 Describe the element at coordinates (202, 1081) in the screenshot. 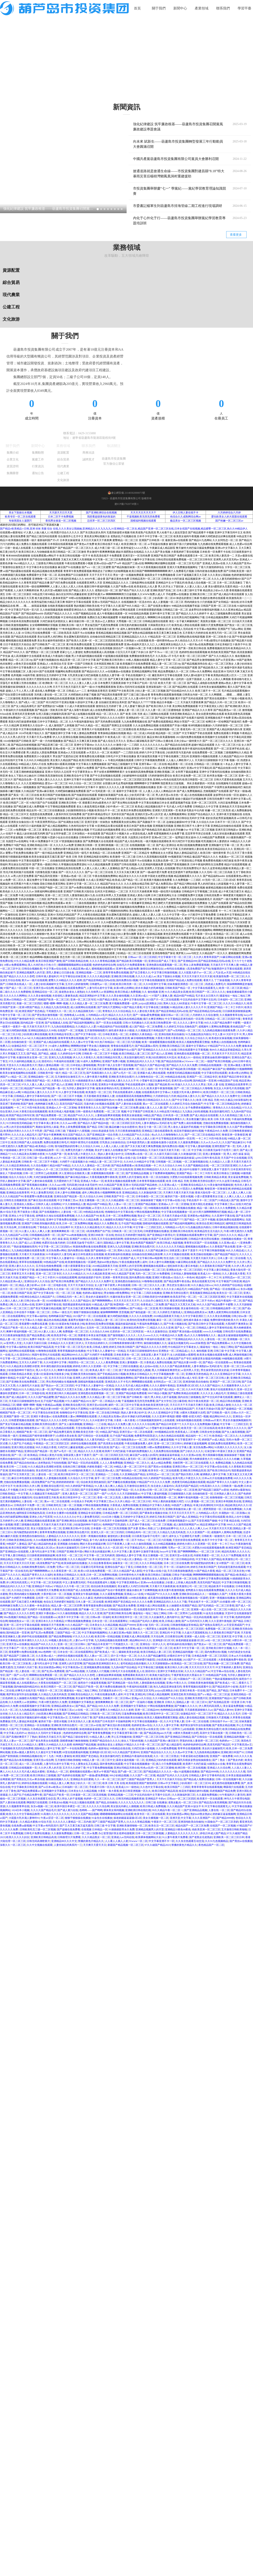

I see `亚洲国产一区二区精品专区` at that location.